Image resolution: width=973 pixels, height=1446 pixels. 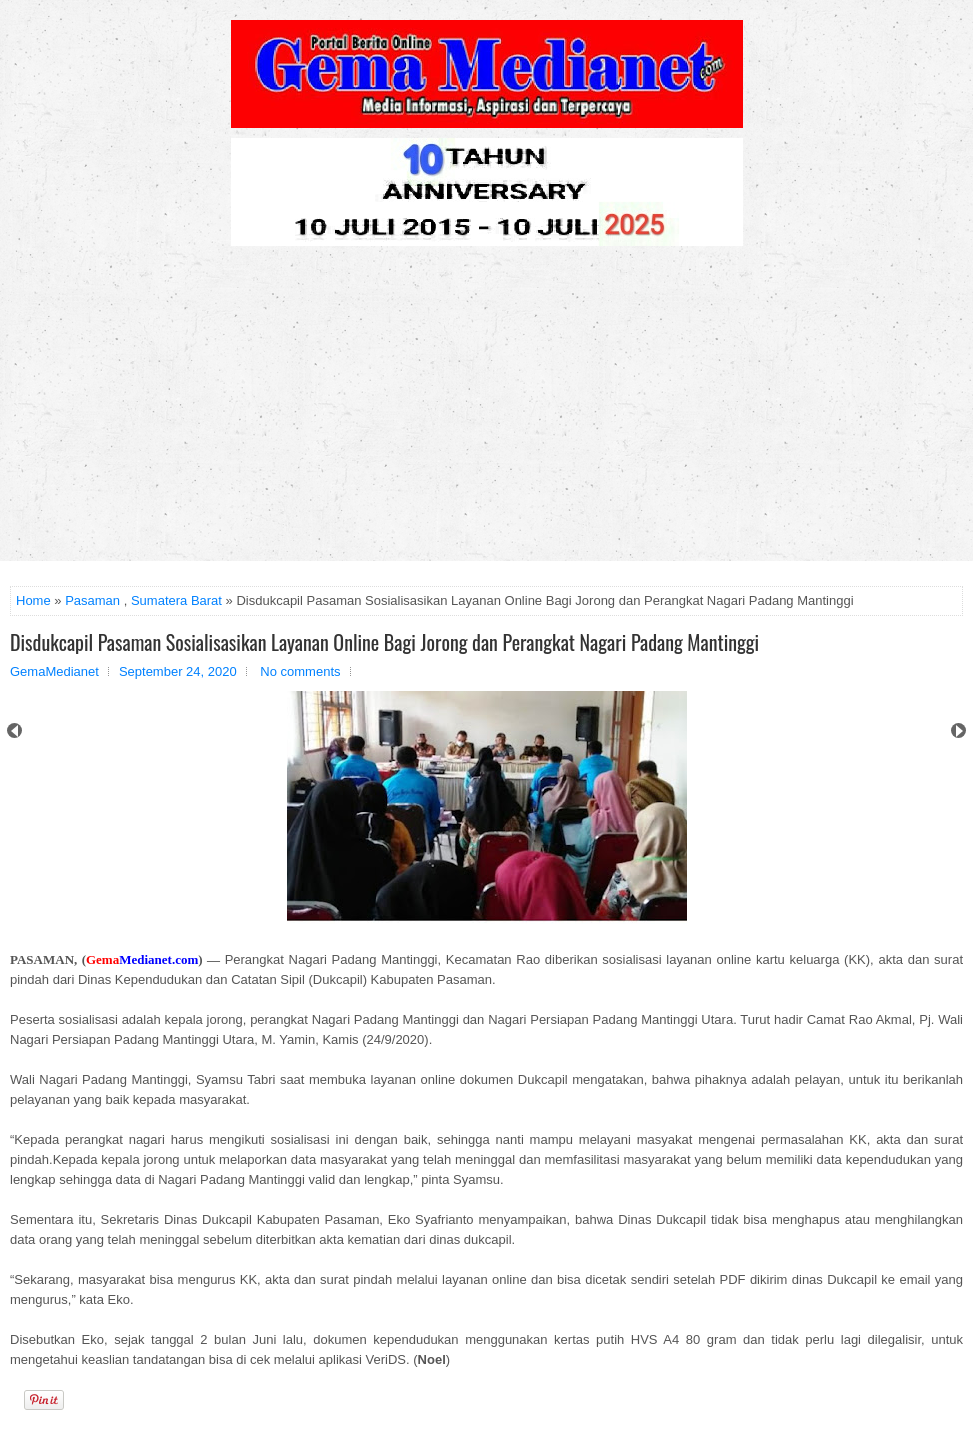 What do you see at coordinates (384, 642) in the screenshot?
I see `Disdukcapil Pasaman Sosialisasikan Layanan Online Bagi Jorong dan Perangkat Nagari Padang Mantinggi` at bounding box center [384, 642].